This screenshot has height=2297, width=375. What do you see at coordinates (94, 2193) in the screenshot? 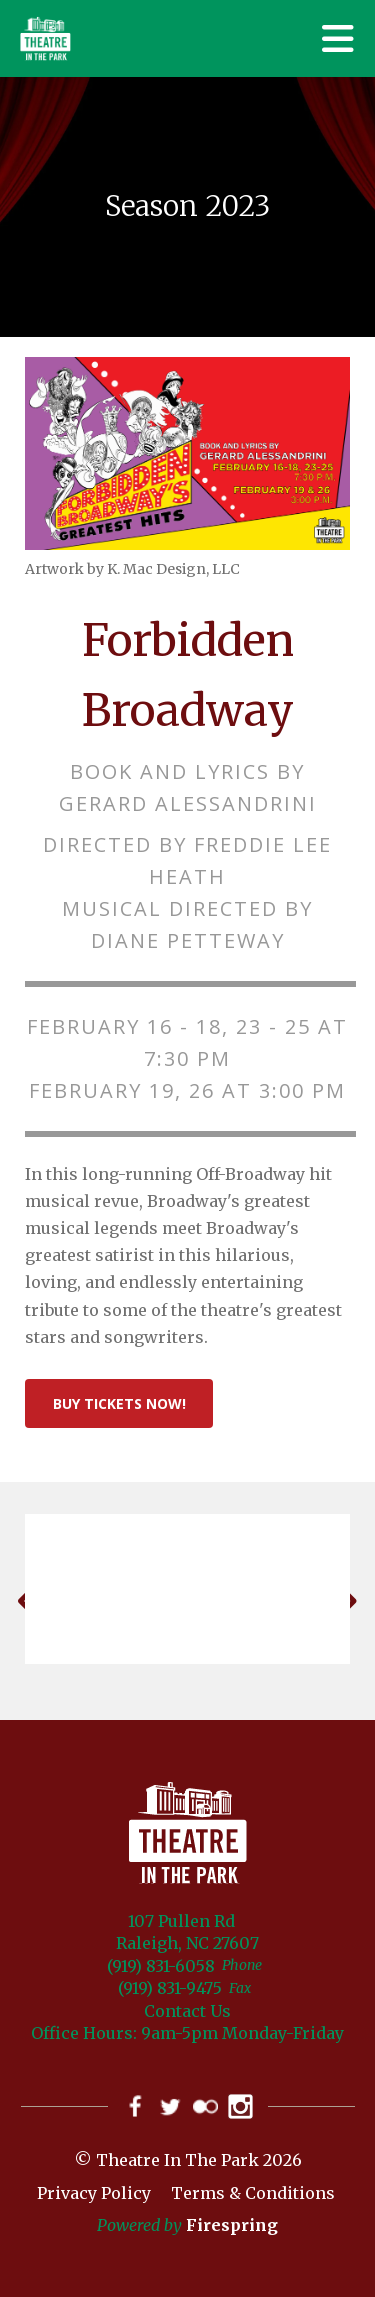
I see `Privacy Policy` at bounding box center [94, 2193].